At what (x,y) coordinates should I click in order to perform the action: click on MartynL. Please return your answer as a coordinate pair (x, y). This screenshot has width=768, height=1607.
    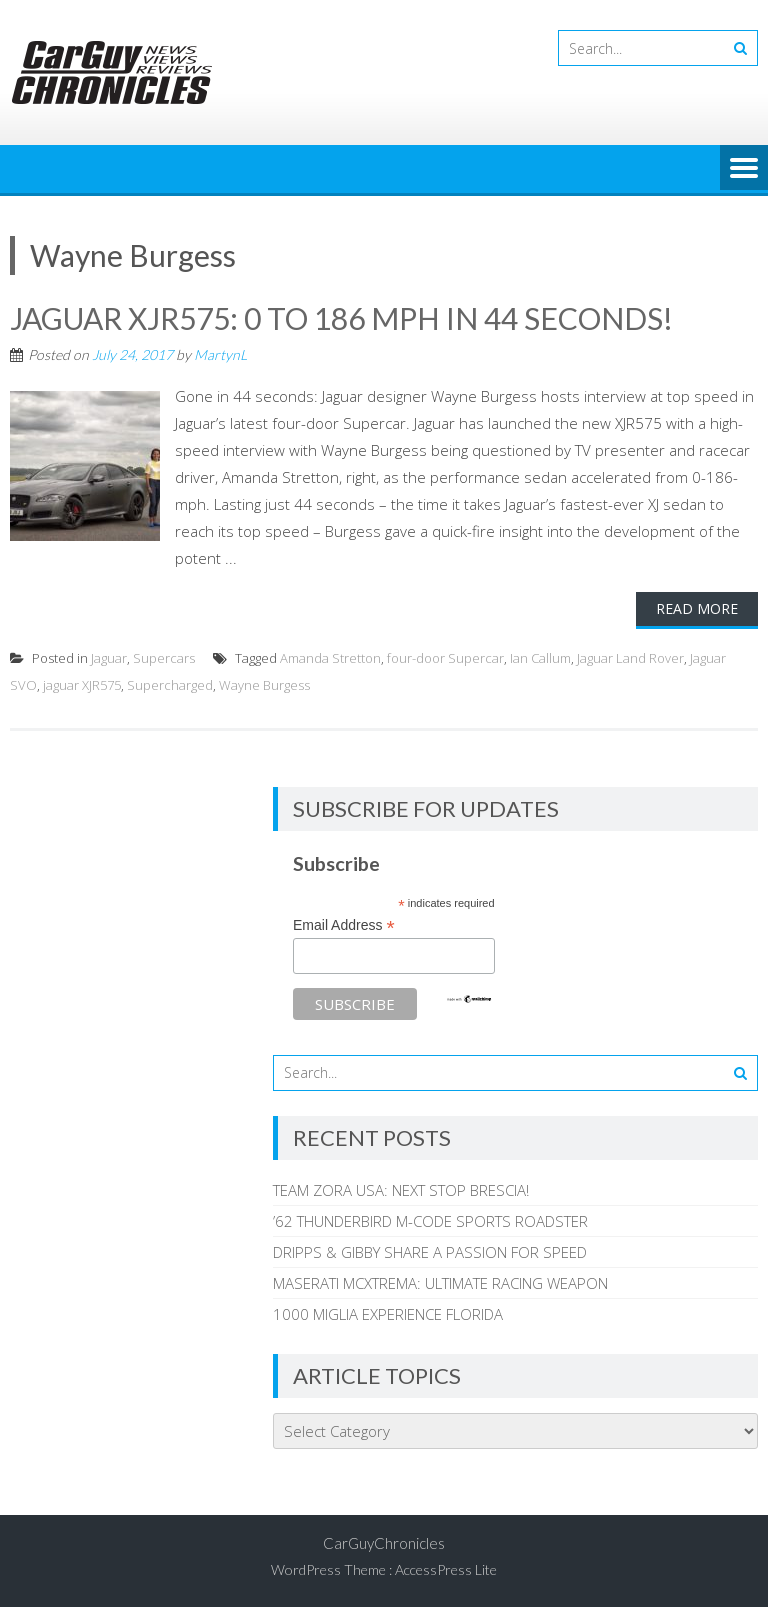
    Looking at the image, I should click on (220, 354).